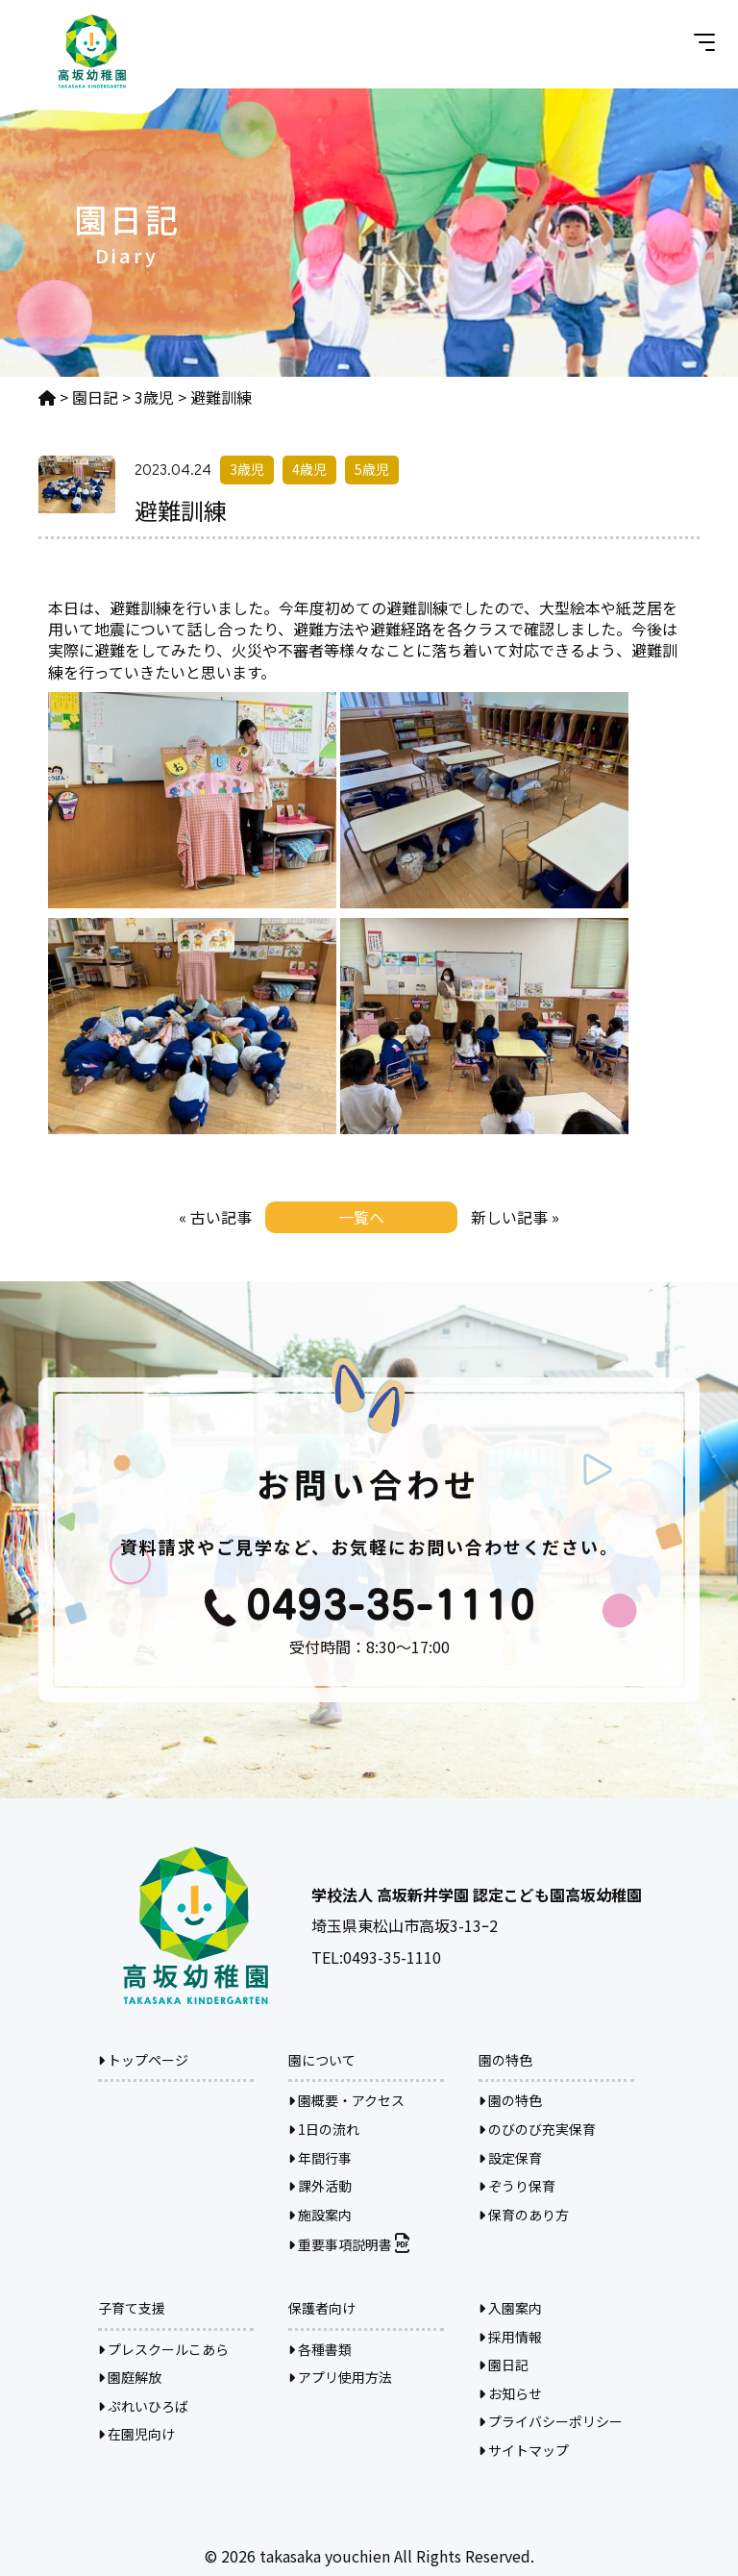  What do you see at coordinates (163, 2349) in the screenshot?
I see `プレスクールこあら` at bounding box center [163, 2349].